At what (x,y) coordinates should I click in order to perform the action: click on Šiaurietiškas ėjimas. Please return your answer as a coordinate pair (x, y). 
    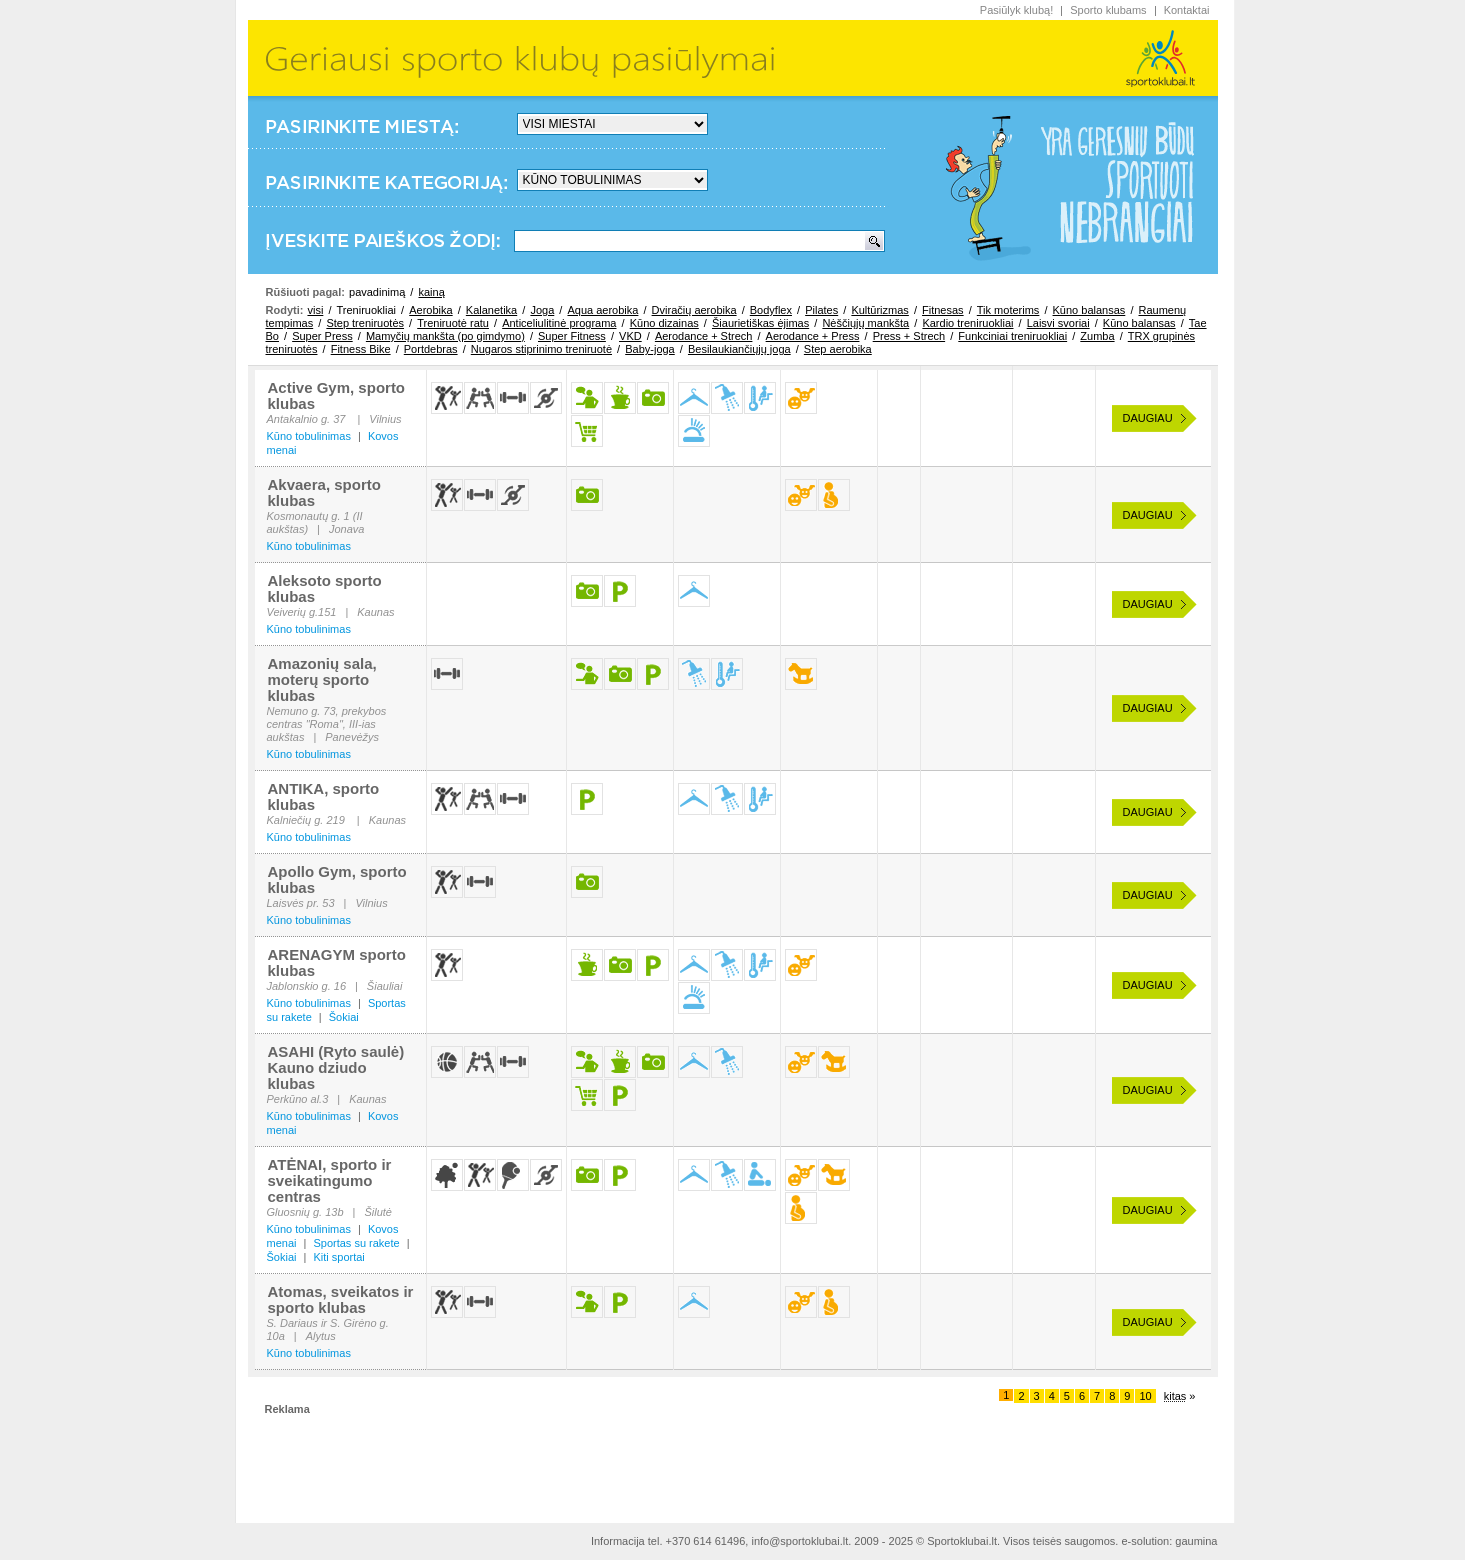
    Looking at the image, I should click on (760, 323).